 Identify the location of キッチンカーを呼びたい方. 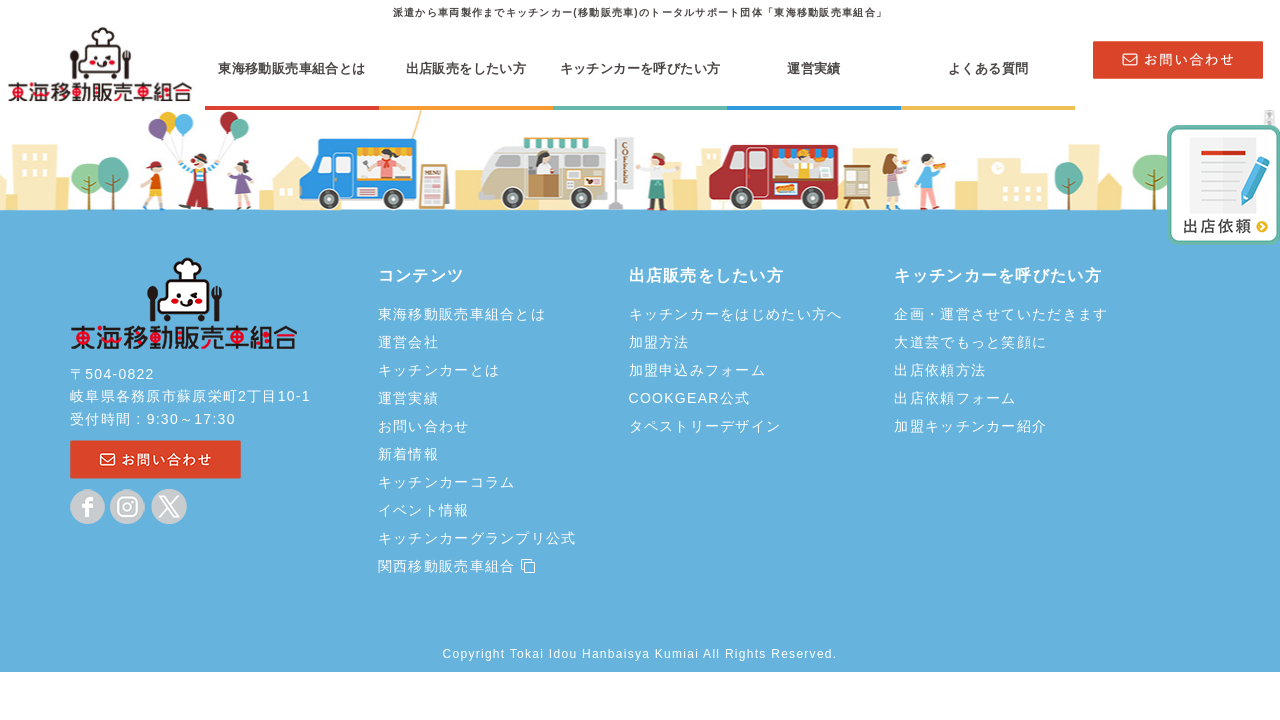
(640, 68).